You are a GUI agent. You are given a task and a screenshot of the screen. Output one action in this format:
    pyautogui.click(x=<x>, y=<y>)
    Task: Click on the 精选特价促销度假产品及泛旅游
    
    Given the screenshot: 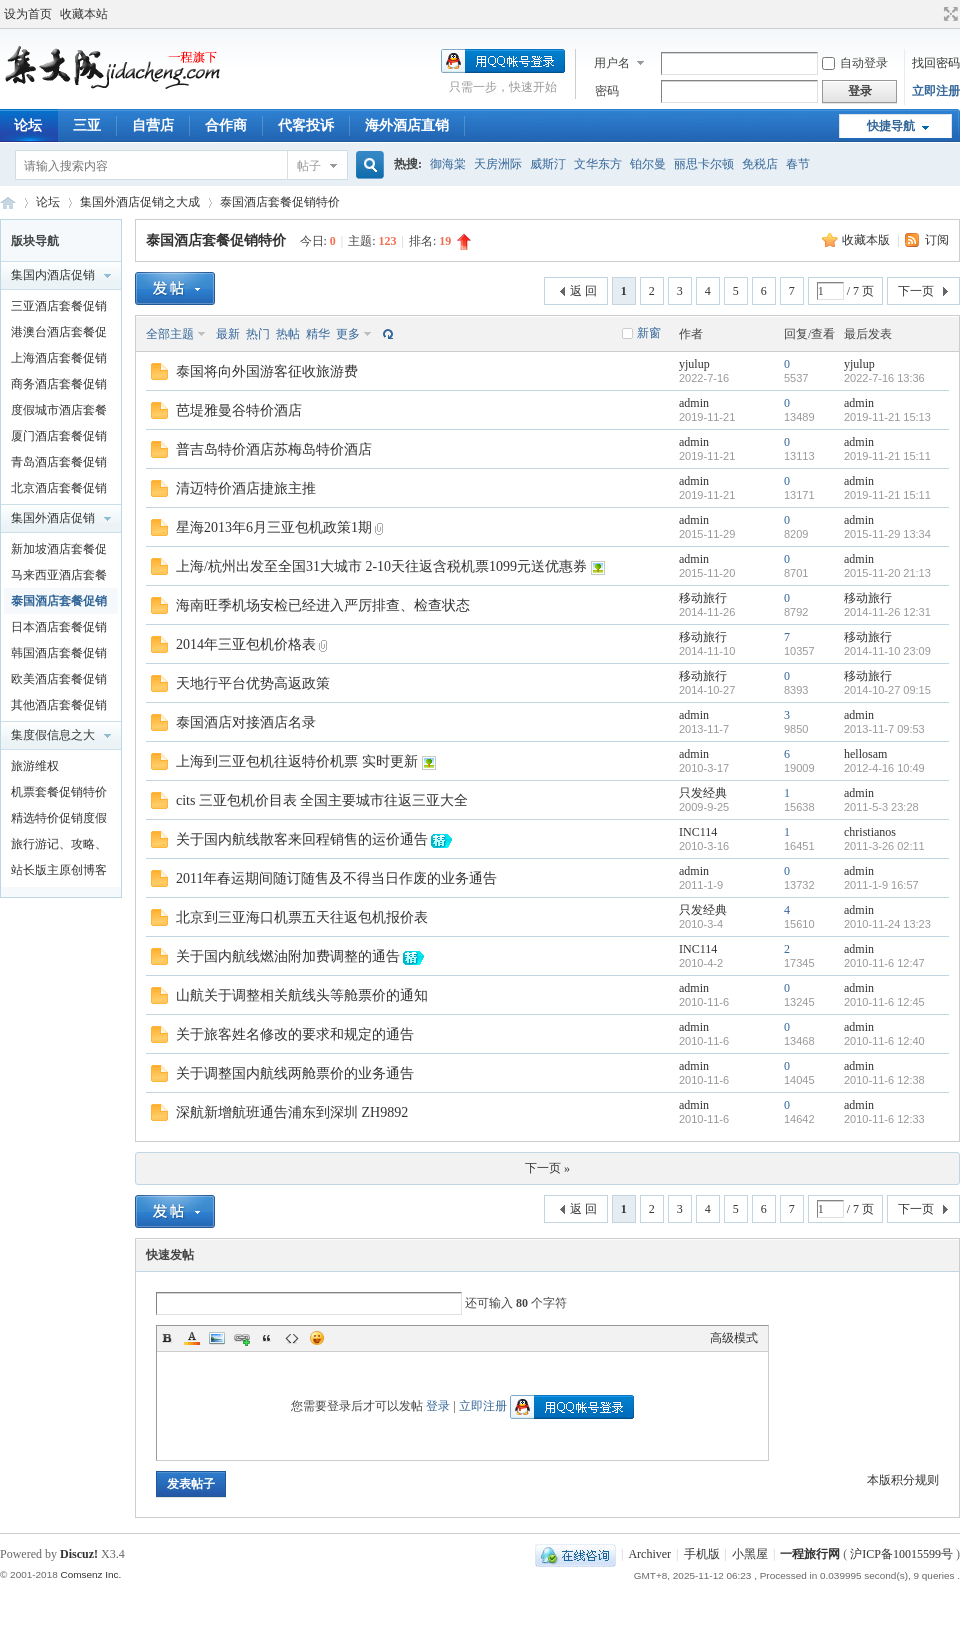 What is the action you would take?
    pyautogui.click(x=59, y=821)
    